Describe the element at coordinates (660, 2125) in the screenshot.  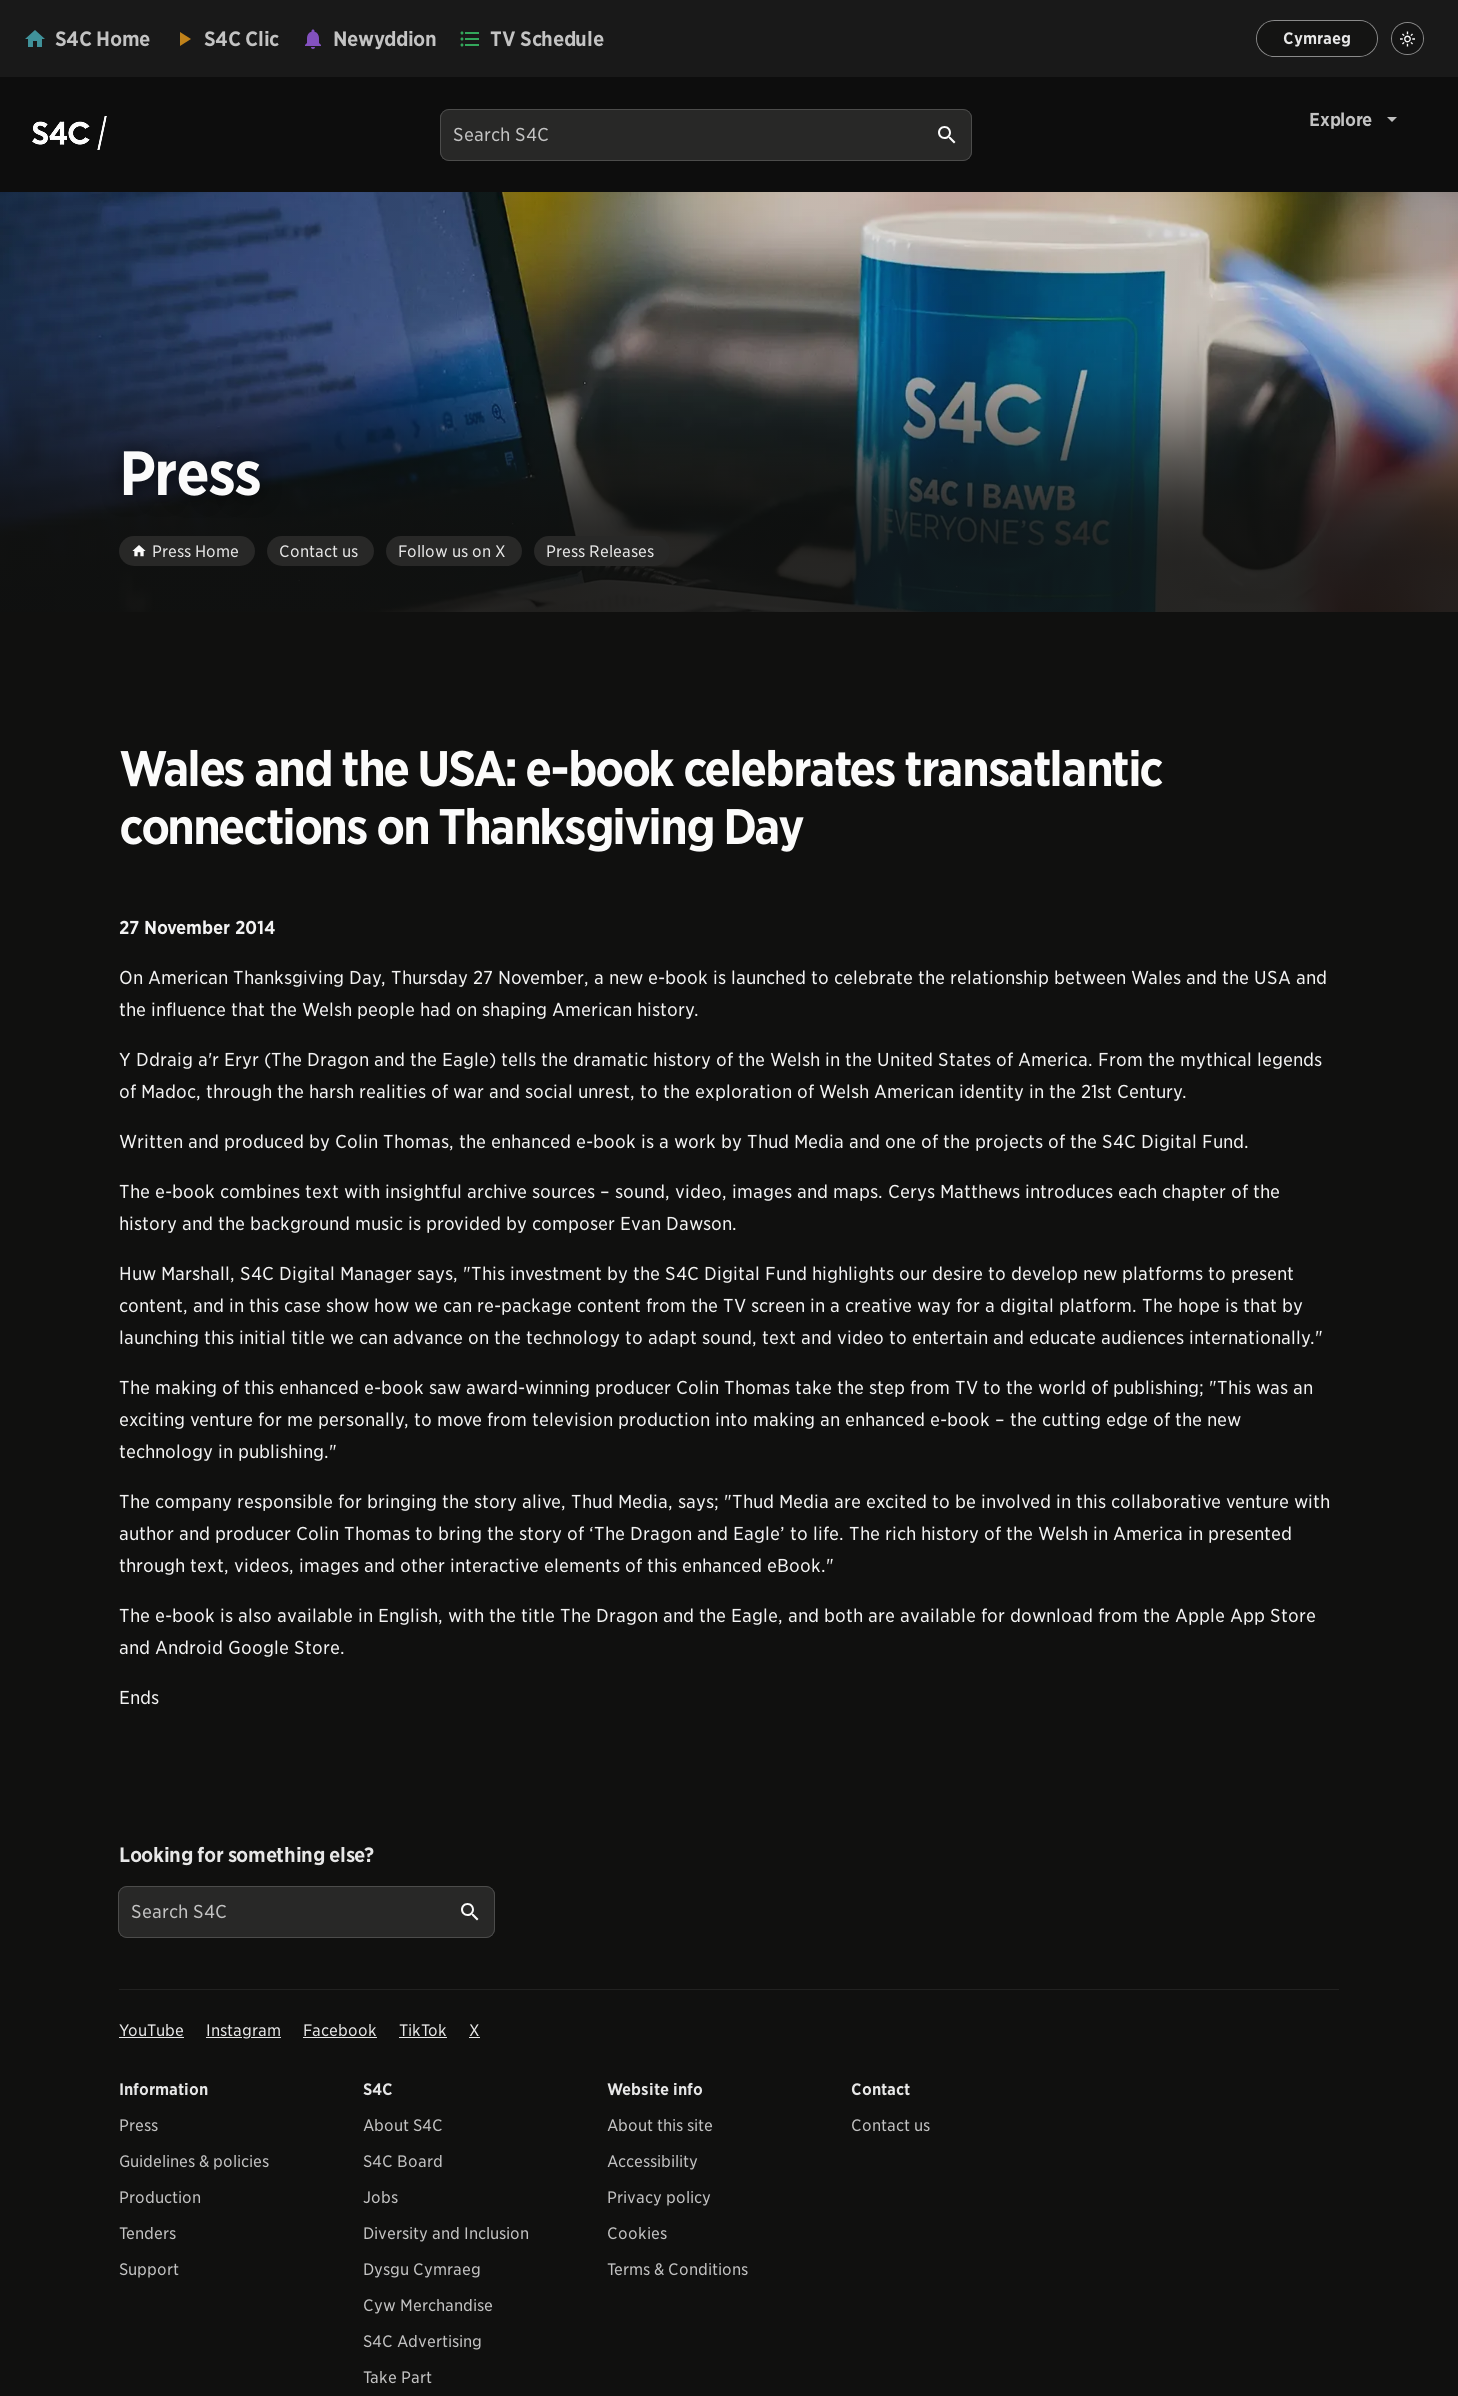
I see `About this site` at that location.